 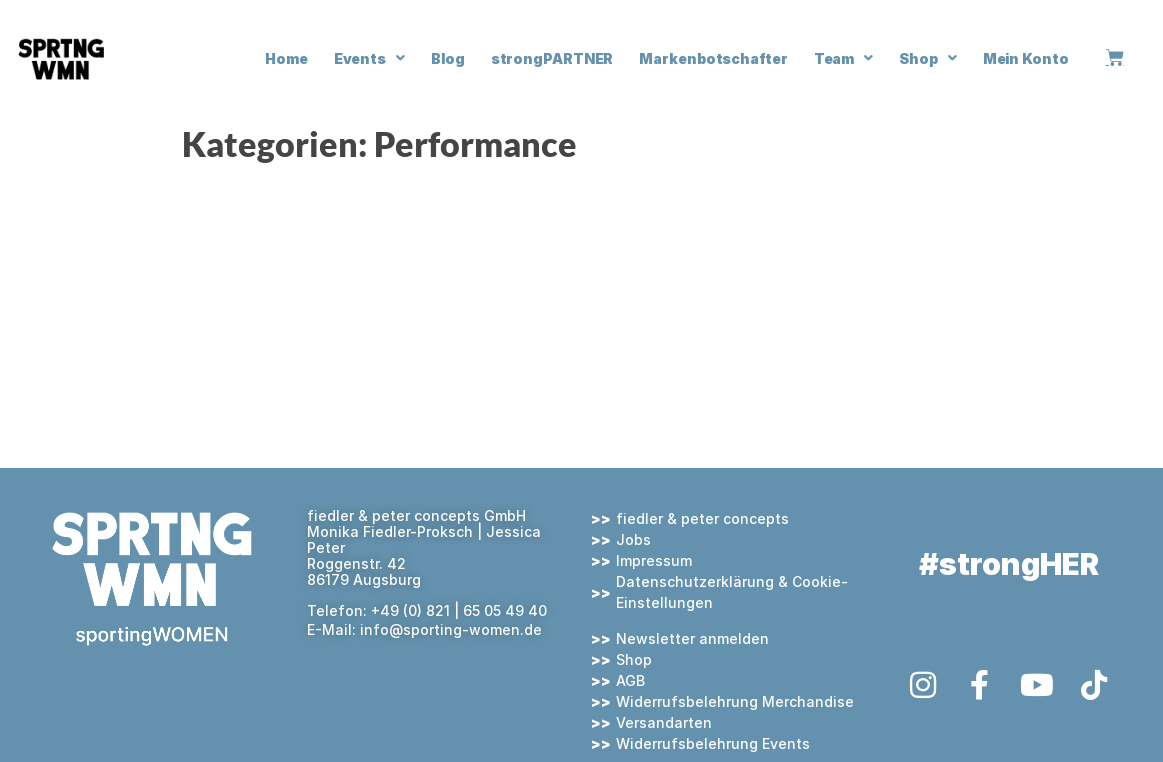 I want to click on strongPARTNER, so click(x=552, y=58).